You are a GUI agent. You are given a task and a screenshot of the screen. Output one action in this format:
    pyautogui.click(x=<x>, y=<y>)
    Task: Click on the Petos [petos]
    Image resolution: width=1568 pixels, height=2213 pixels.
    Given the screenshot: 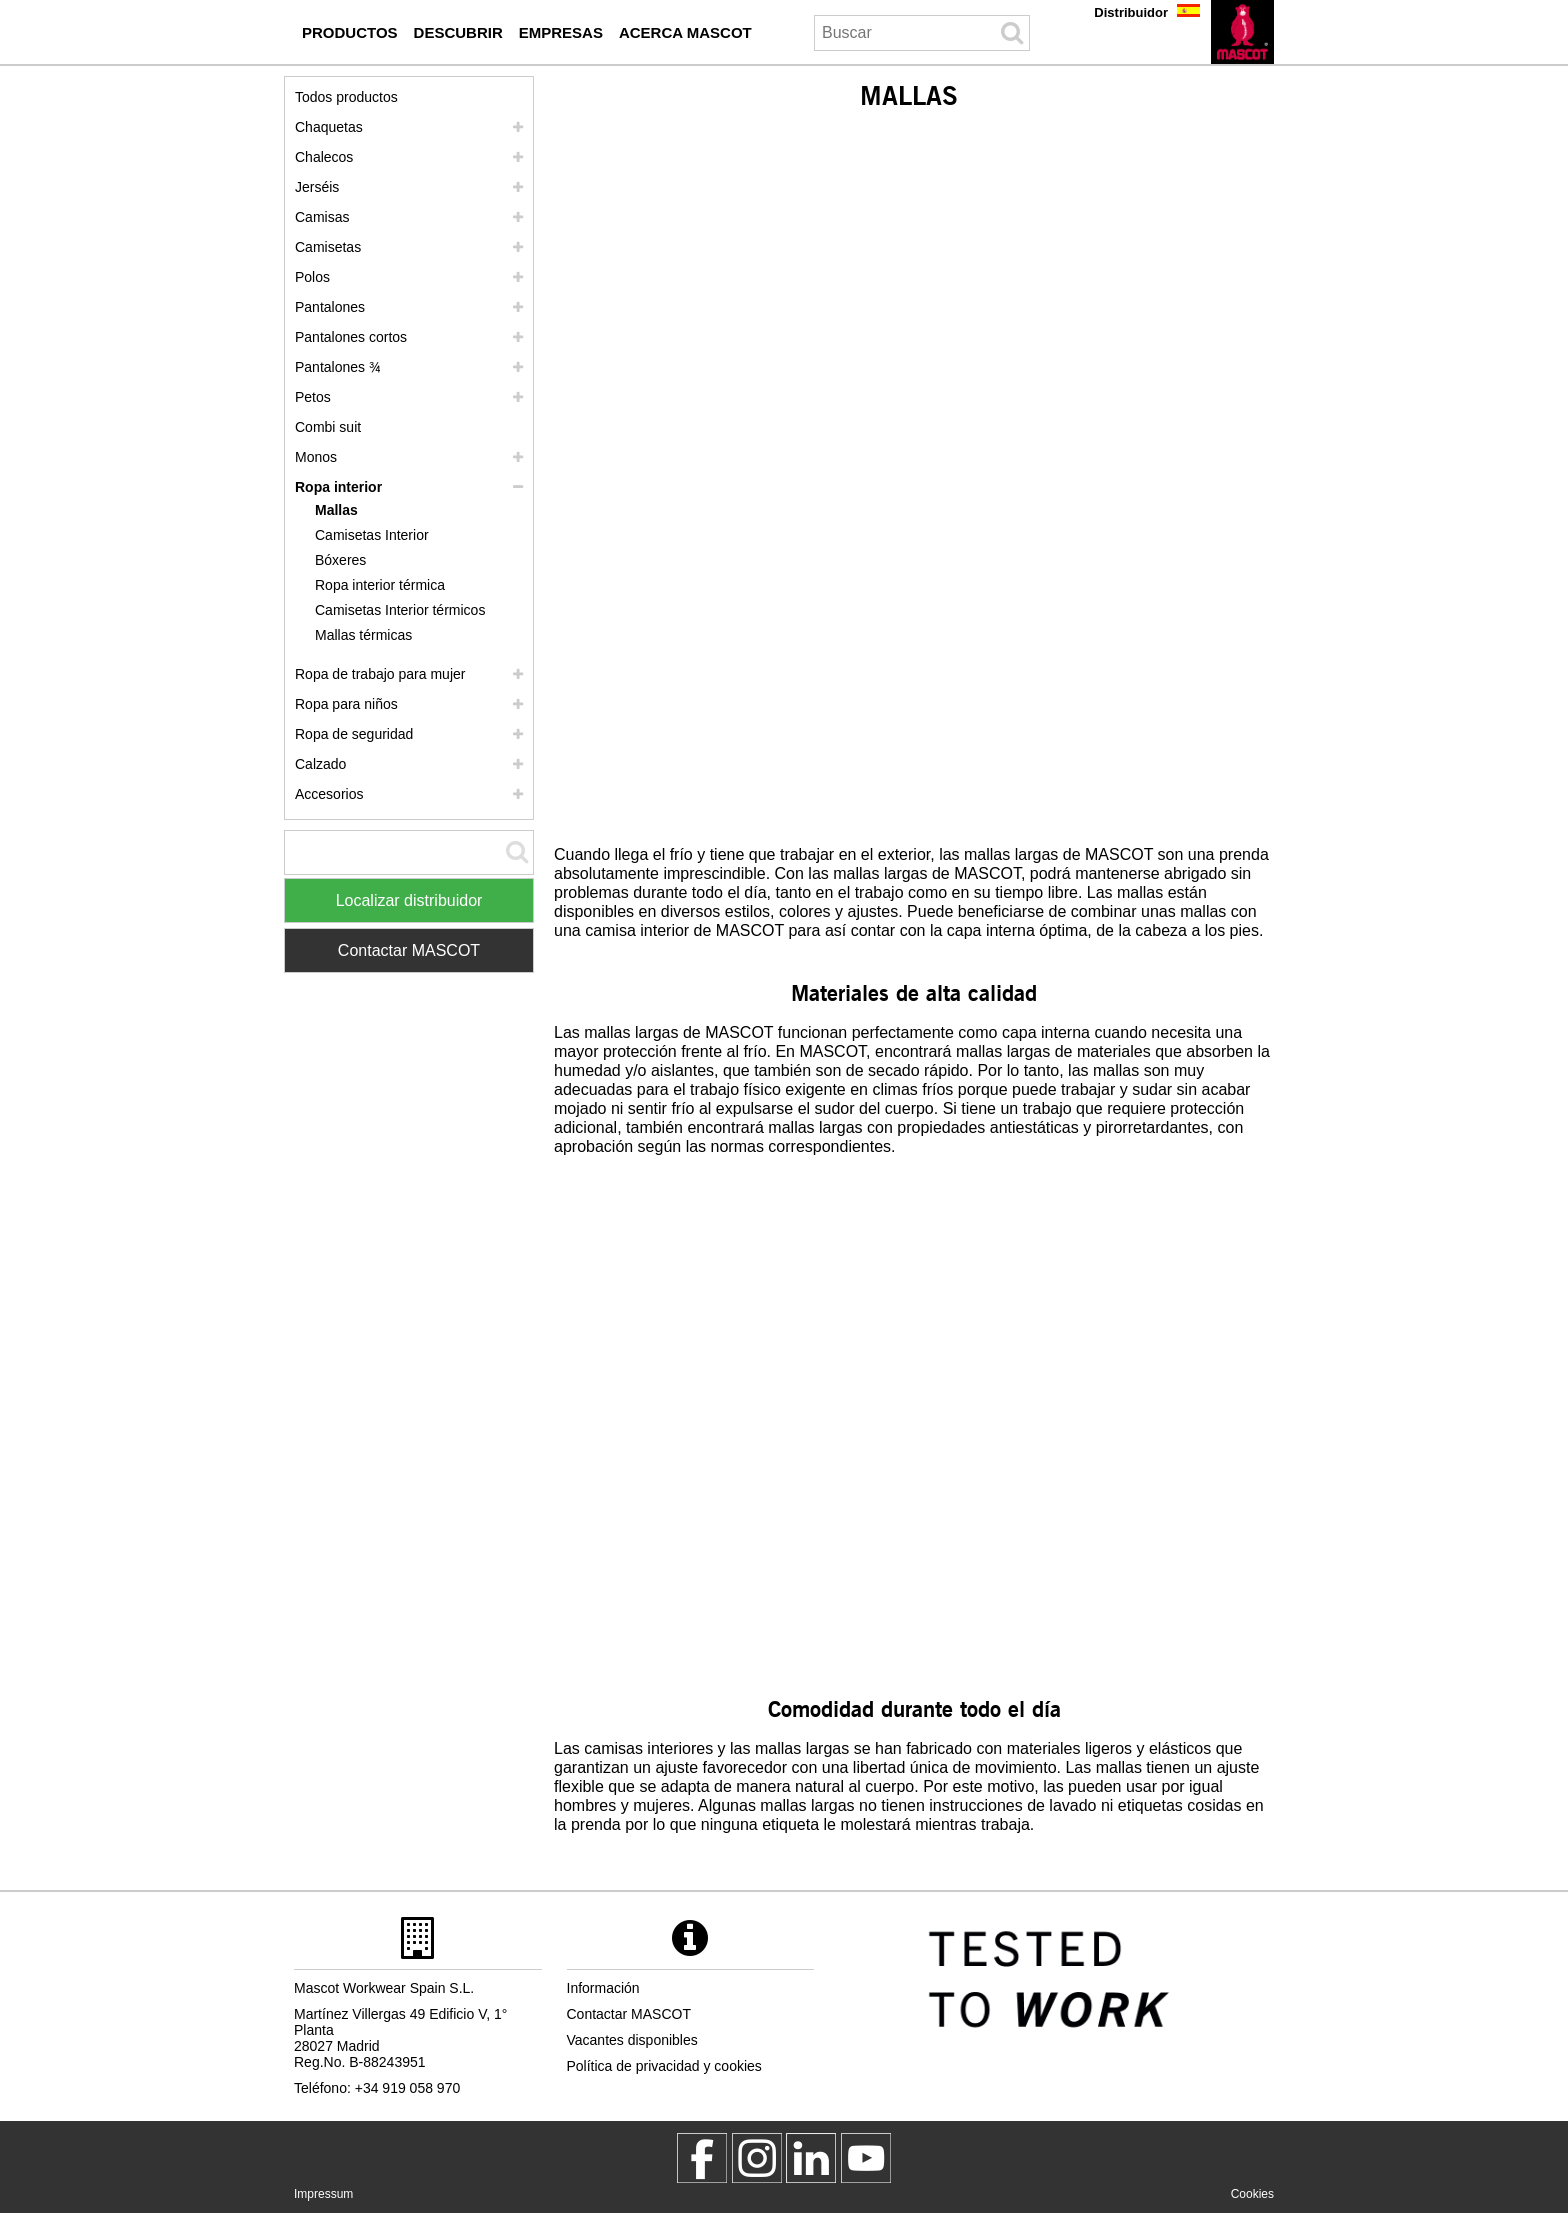 What is the action you would take?
    pyautogui.click(x=313, y=397)
    